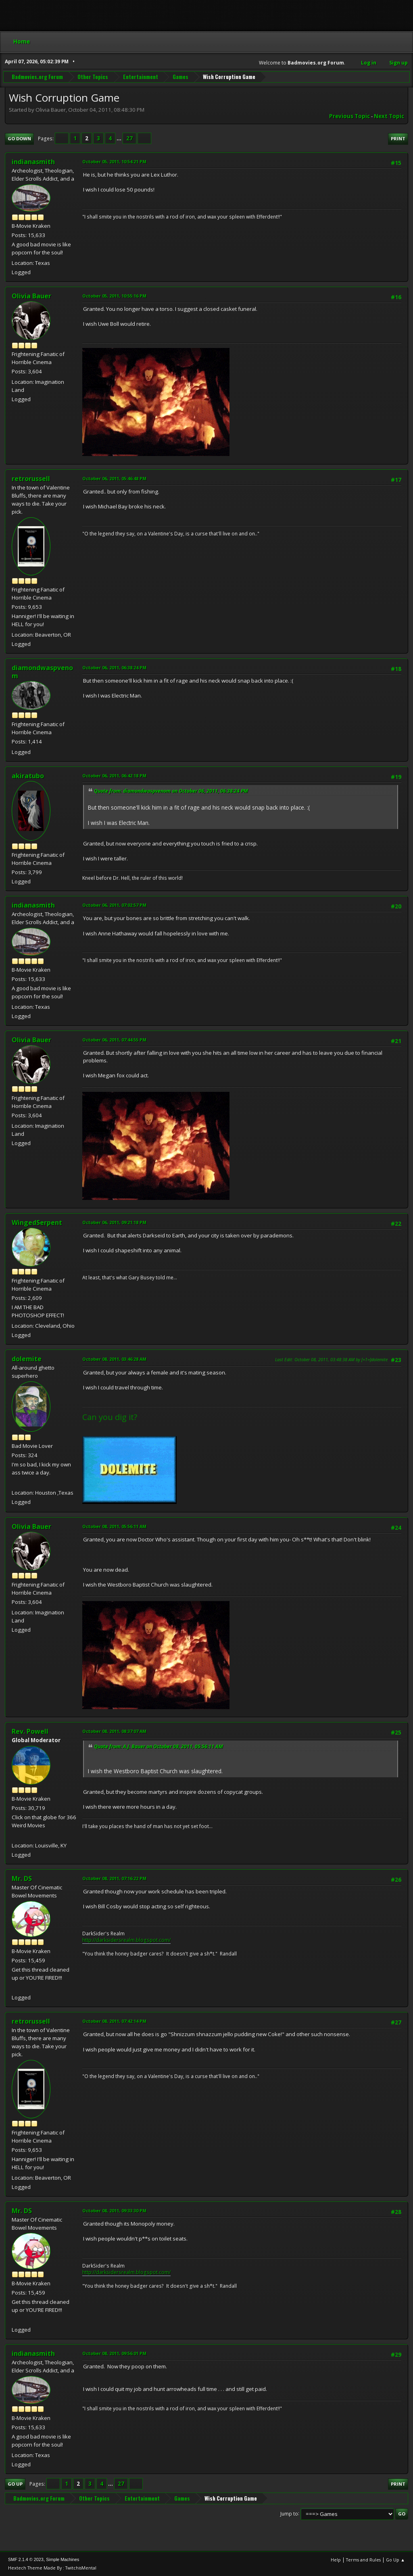  Describe the element at coordinates (129, 138) in the screenshot. I see `27` at that location.